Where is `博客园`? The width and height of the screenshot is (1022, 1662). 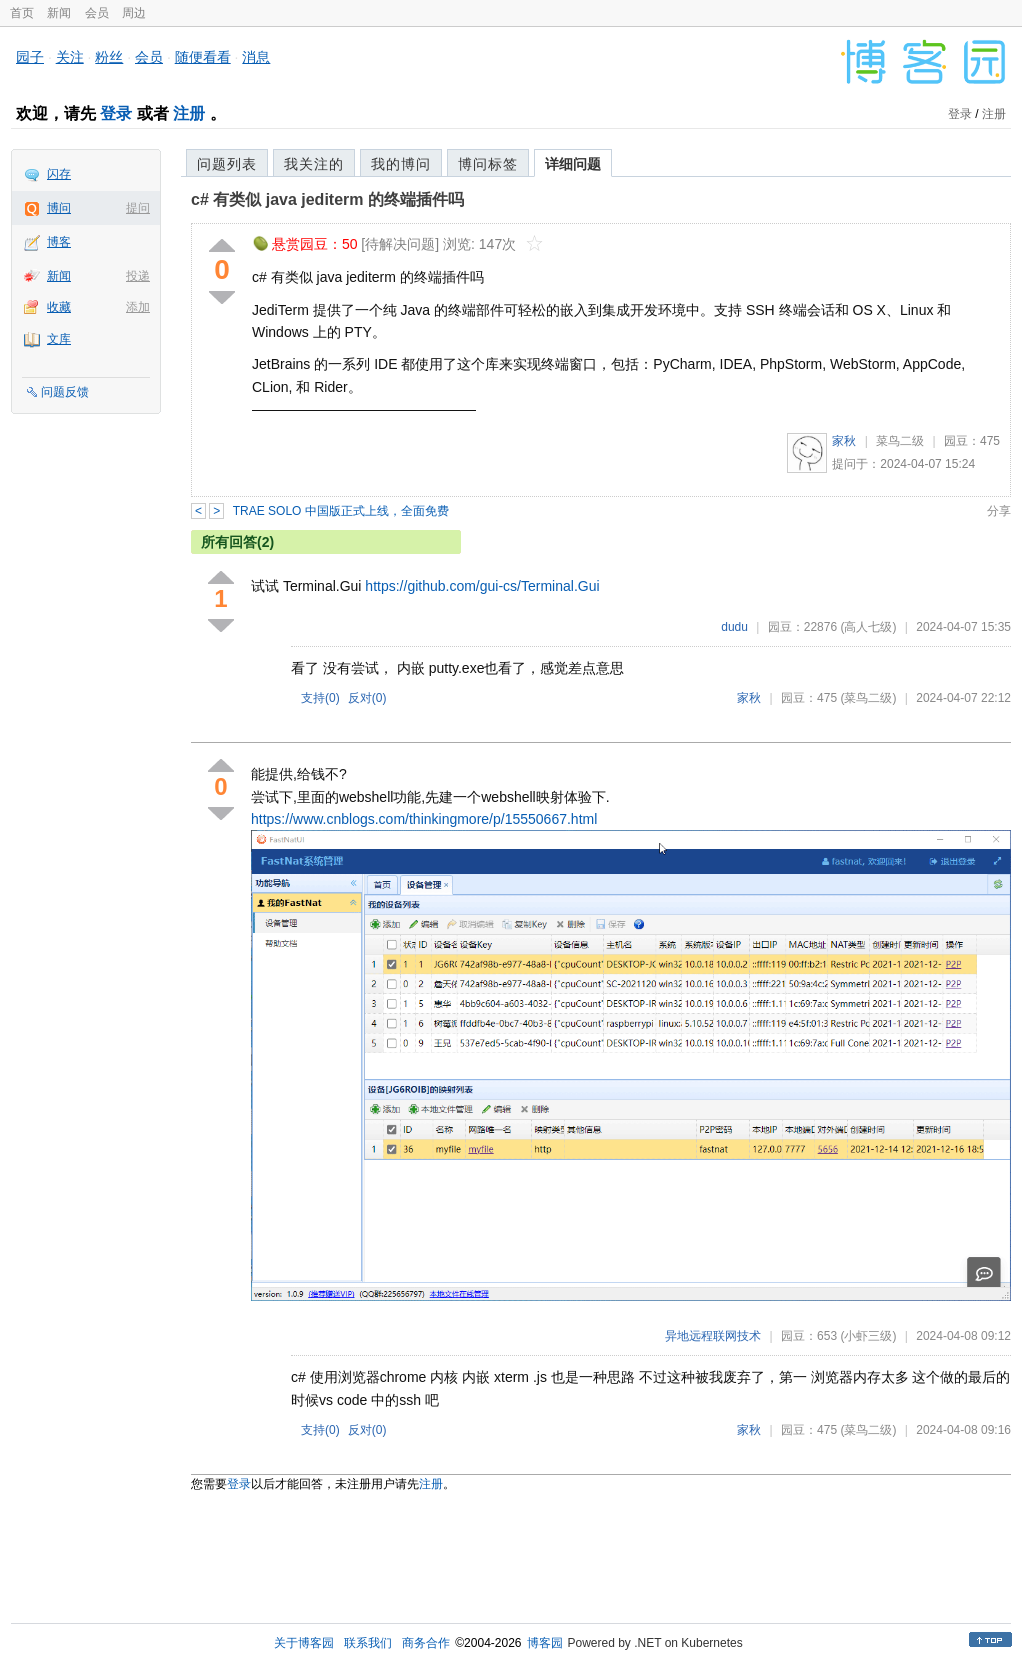
博客园 is located at coordinates (545, 1643).